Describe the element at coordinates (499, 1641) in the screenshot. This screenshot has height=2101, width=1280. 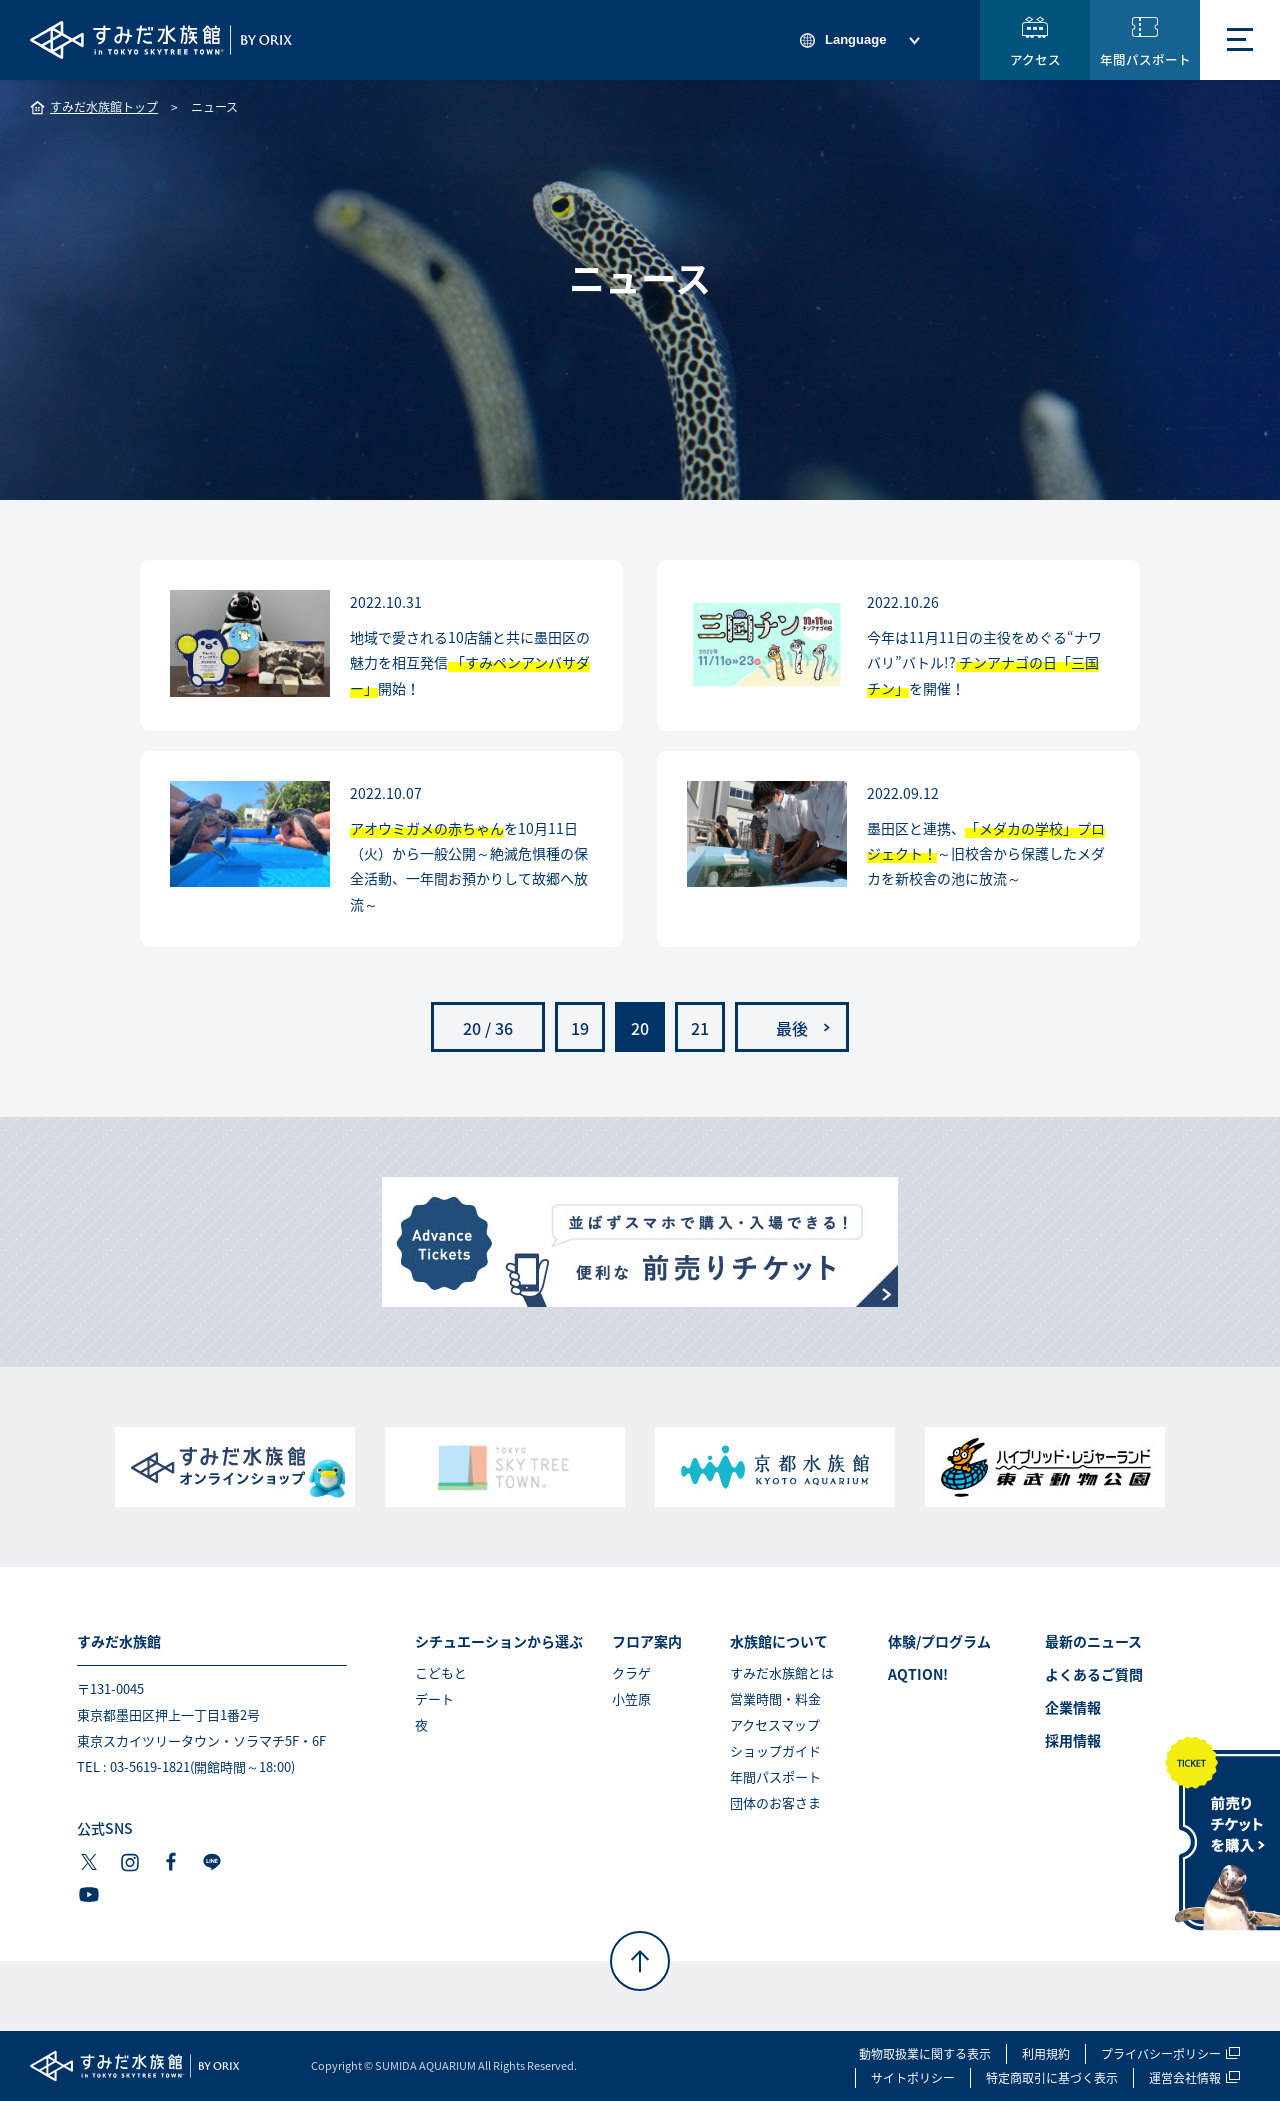
I see `シチュエーションから選ぶ` at that location.